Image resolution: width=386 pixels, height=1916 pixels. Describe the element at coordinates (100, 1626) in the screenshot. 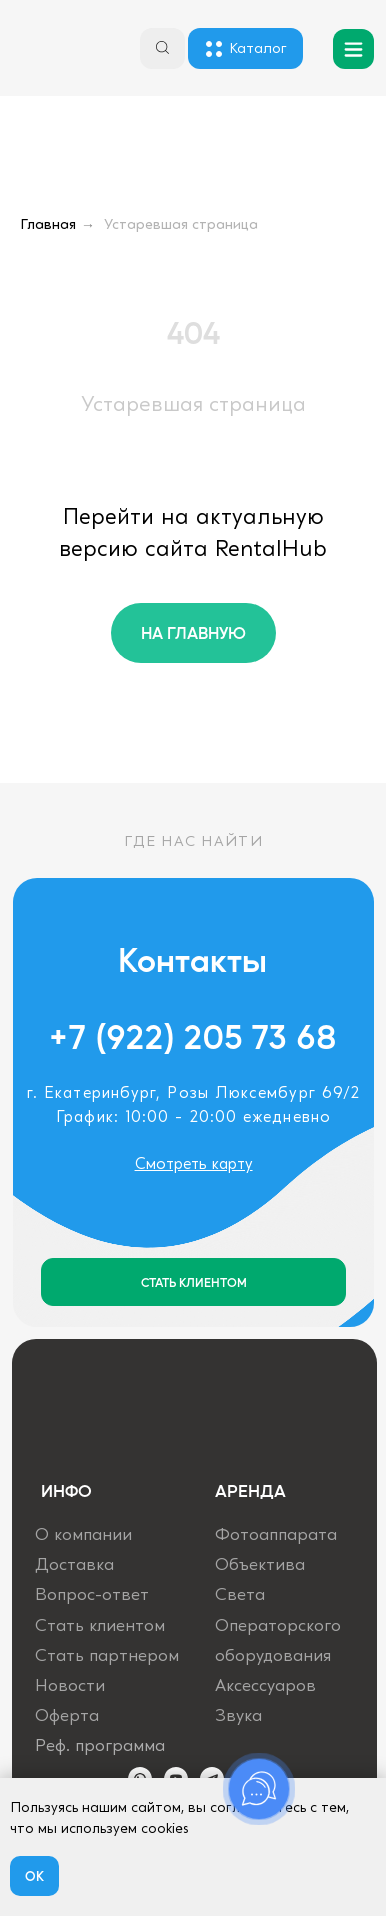

I see `Стать клиентом [button]` at that location.